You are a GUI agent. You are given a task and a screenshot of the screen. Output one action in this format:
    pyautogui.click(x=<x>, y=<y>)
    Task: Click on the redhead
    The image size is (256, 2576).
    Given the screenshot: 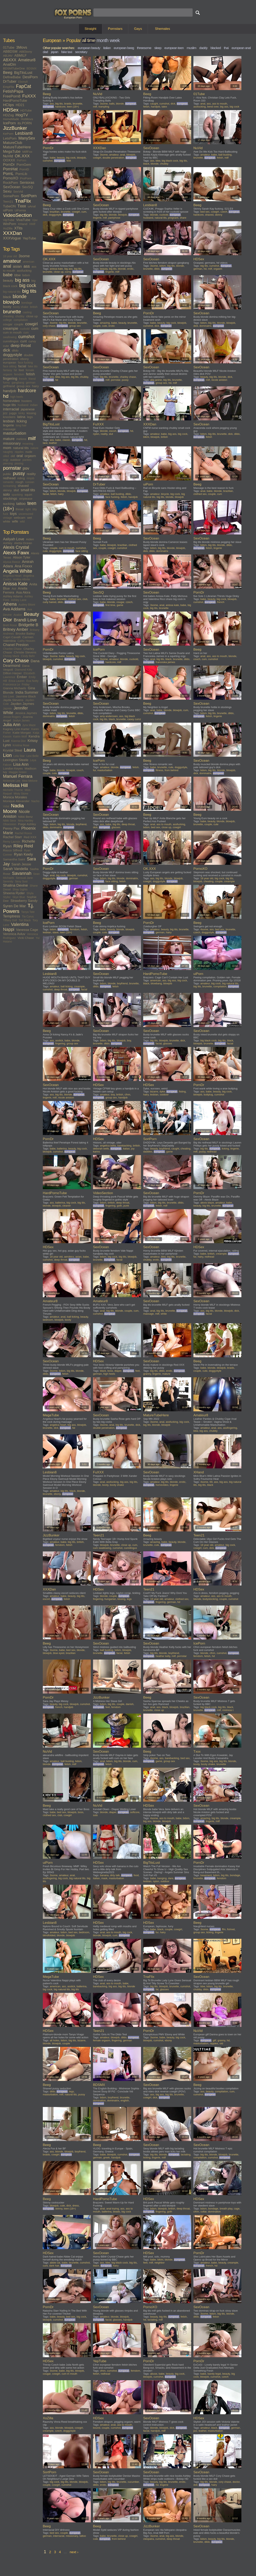 What is the action you would take?
    pyautogui.click(x=9, y=478)
    